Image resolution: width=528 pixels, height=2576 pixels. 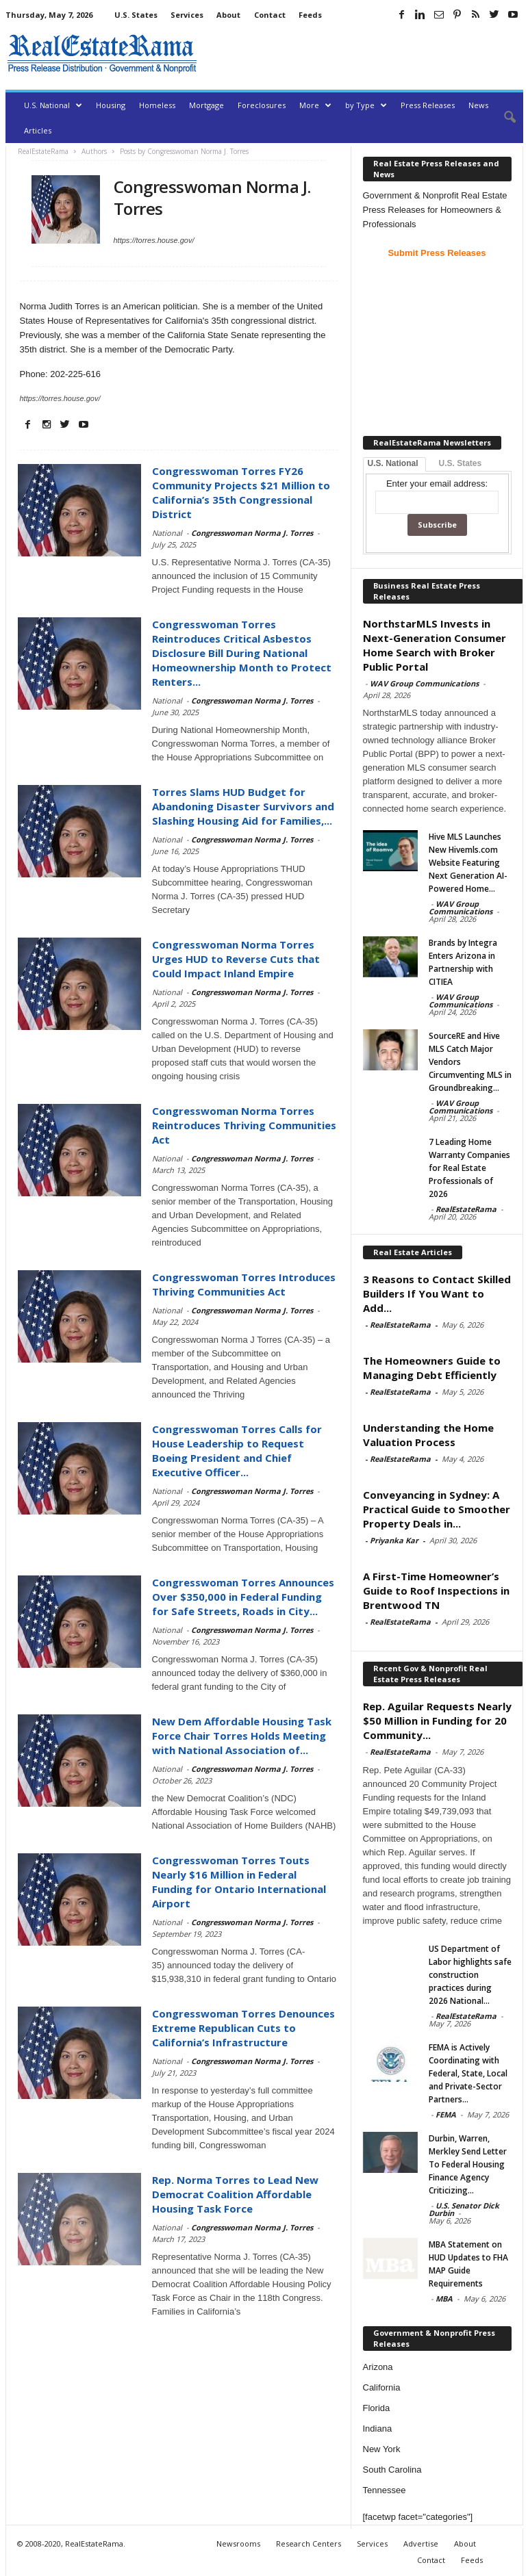 I want to click on U.S. States [tab], so click(x=460, y=463).